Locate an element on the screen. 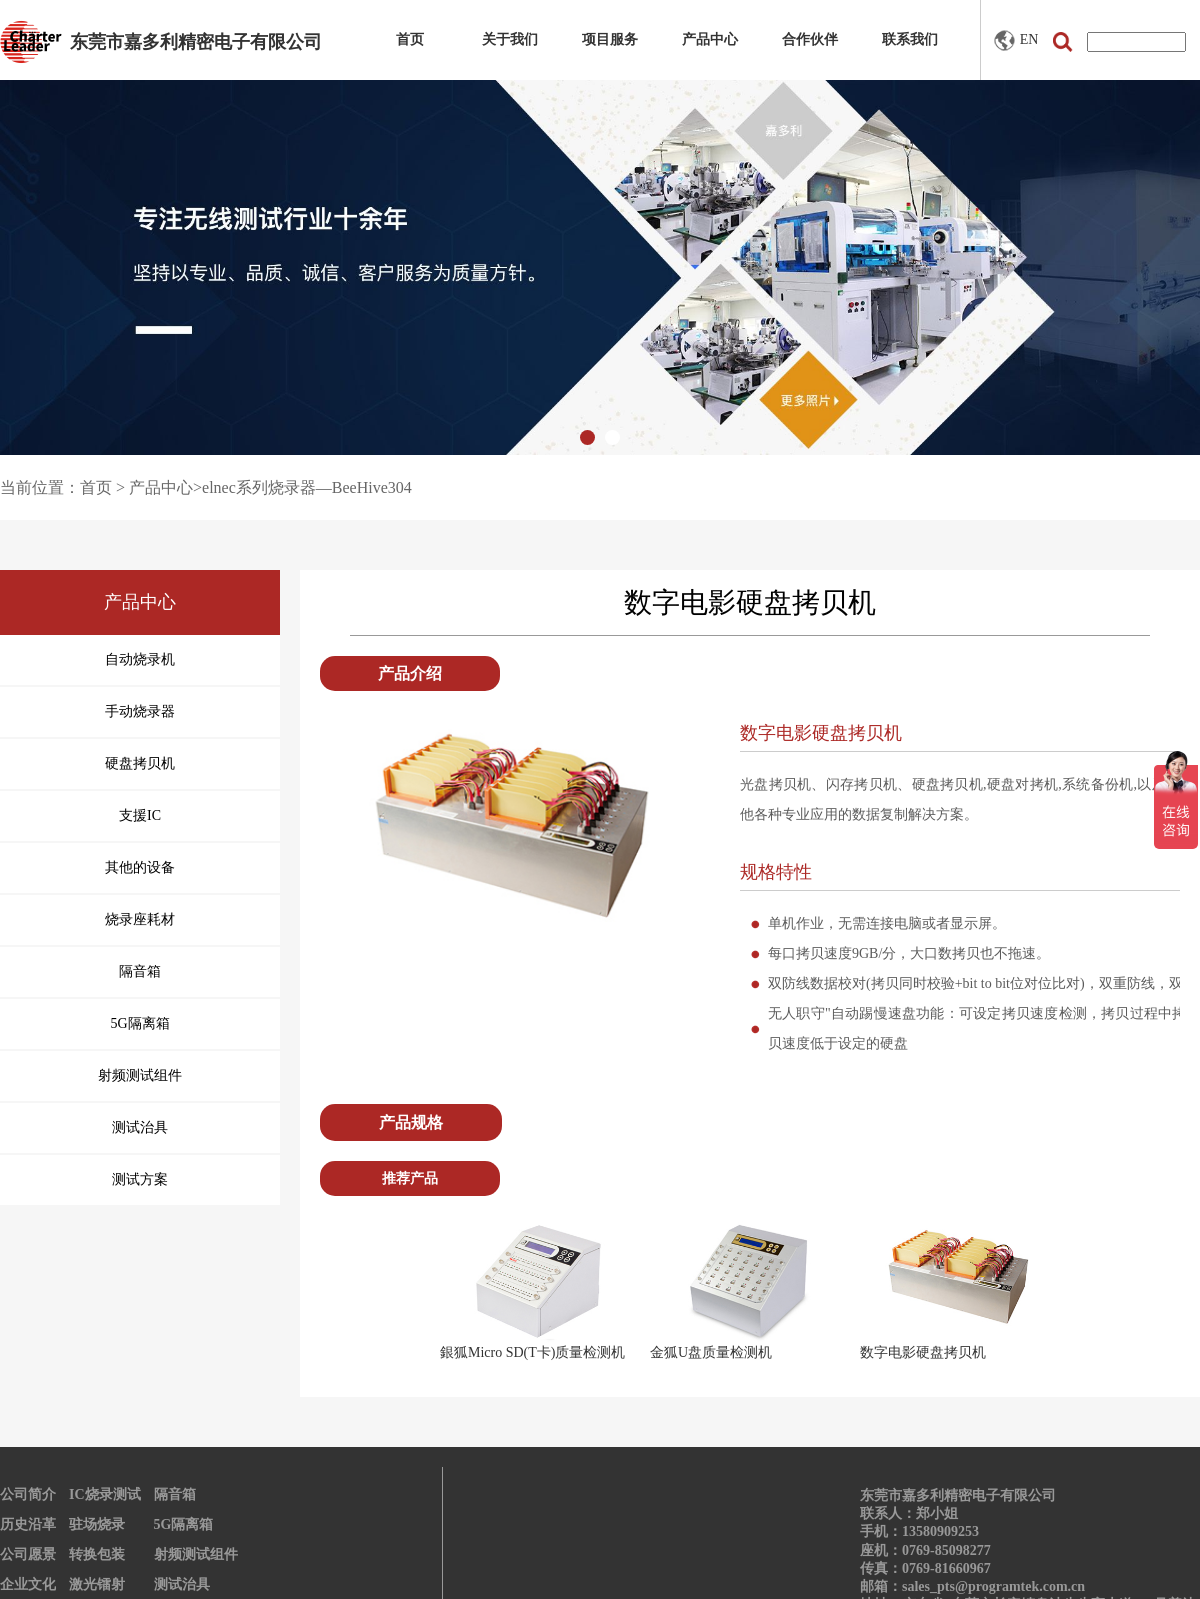 This screenshot has height=1599, width=1200. 历史沿革 is located at coordinates (28, 1524).